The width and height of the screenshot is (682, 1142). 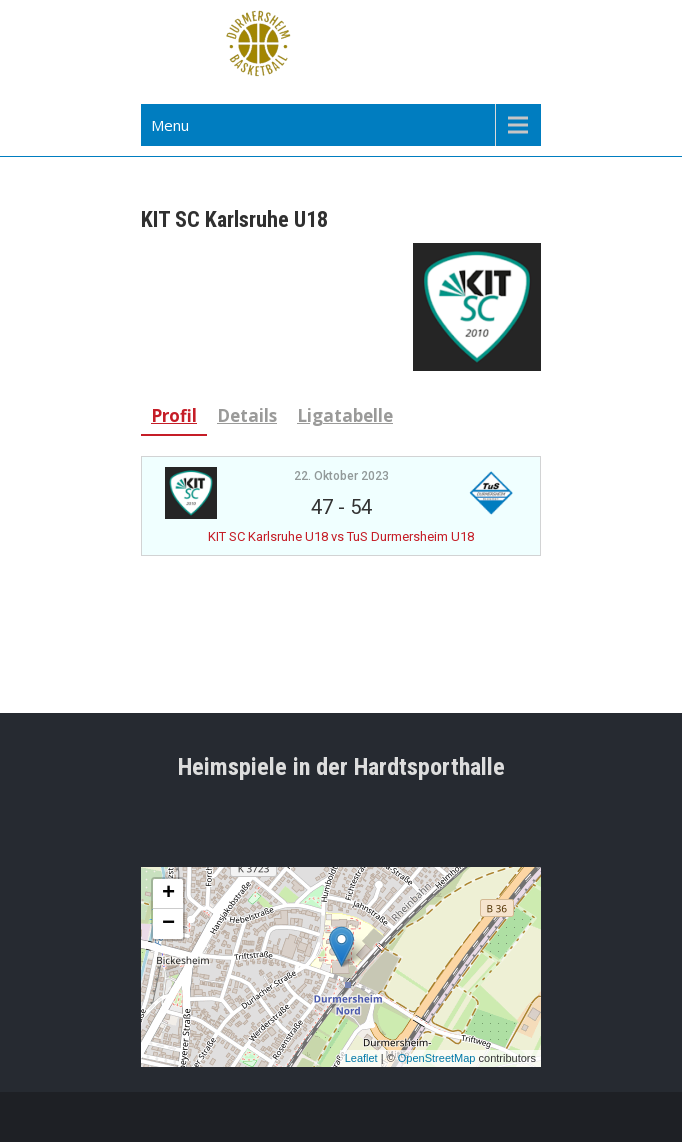 What do you see at coordinates (341, 536) in the screenshot?
I see `KIT SC Karlsruhe U18 vs TuS Durmersheim U18` at bounding box center [341, 536].